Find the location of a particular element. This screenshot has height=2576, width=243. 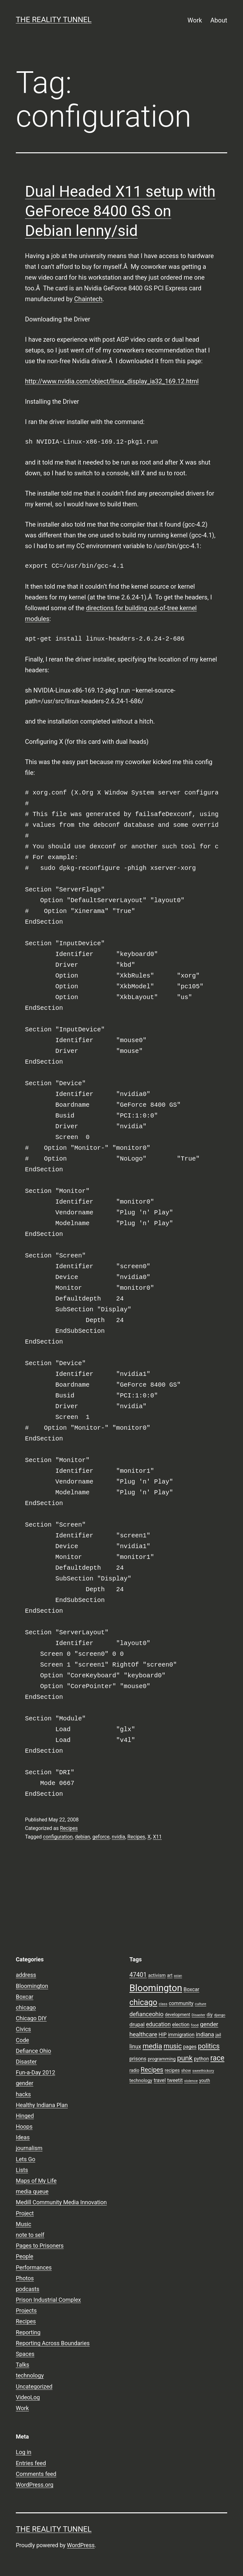

Hinged is located at coordinates (25, 2115).